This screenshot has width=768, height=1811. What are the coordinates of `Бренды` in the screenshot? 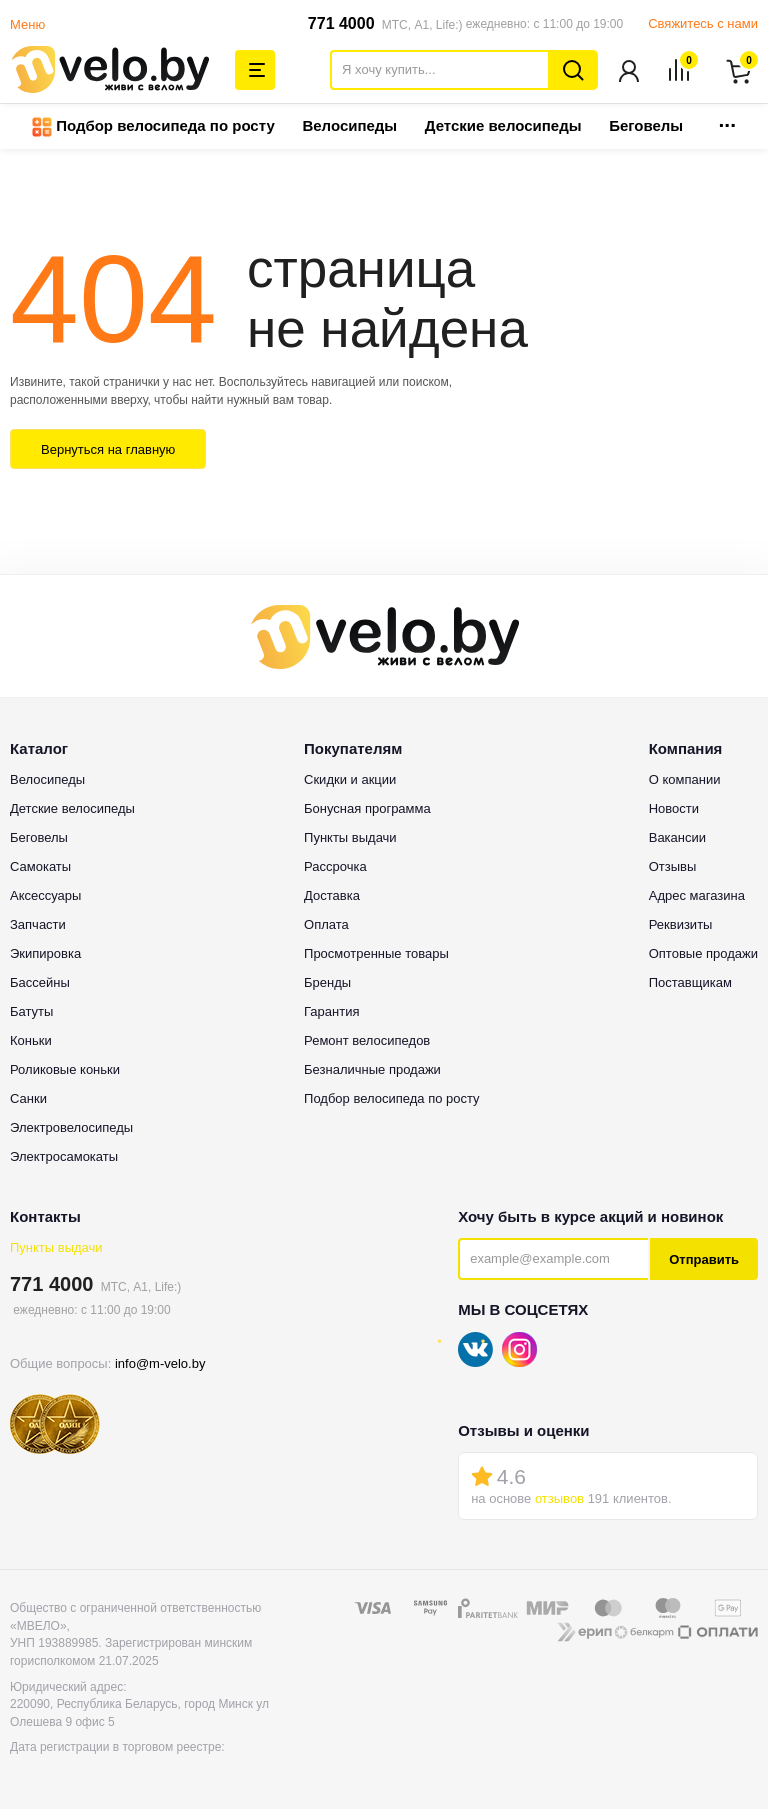 It's located at (327, 984).